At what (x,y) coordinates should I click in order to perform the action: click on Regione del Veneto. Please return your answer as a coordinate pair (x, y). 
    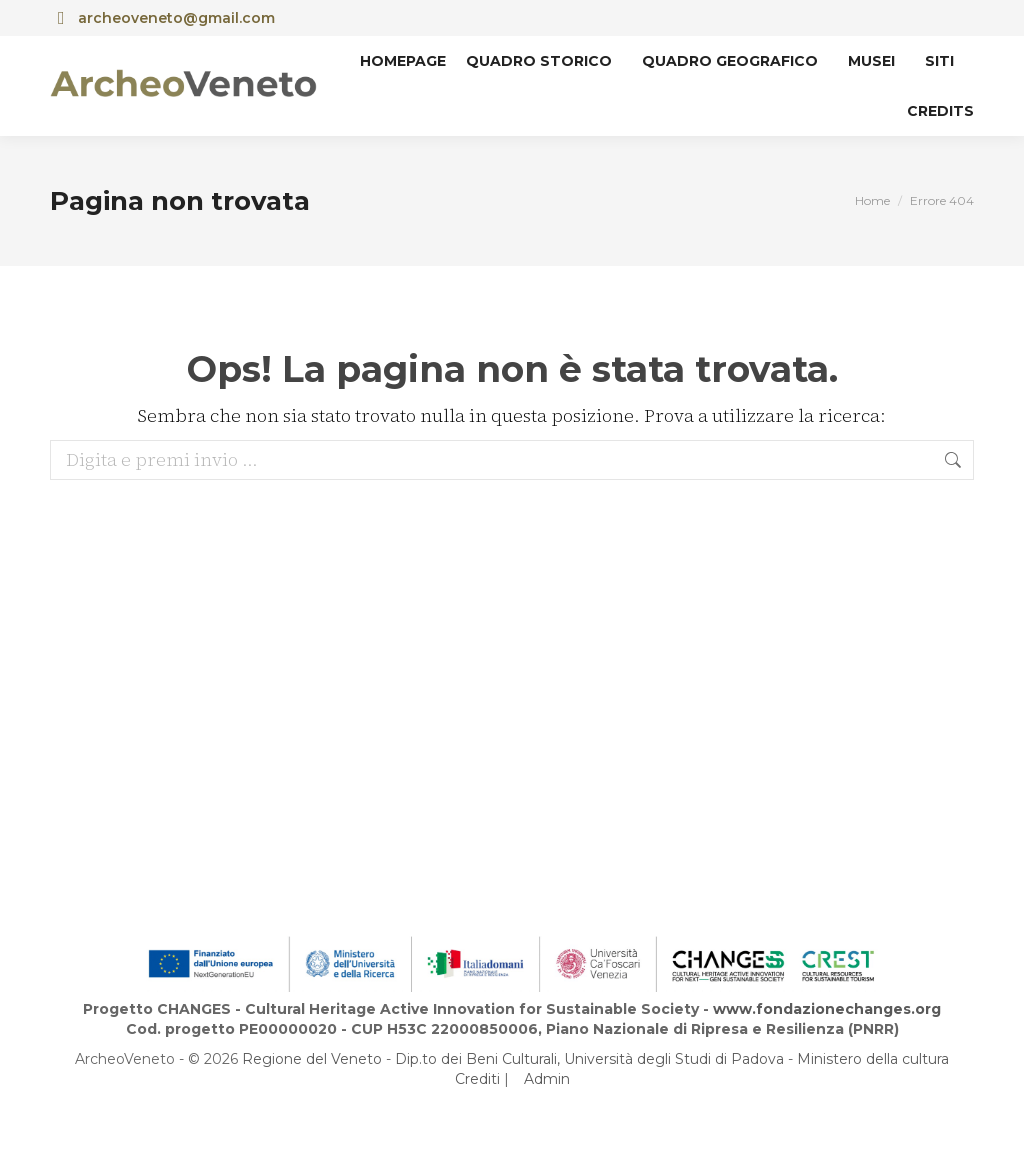
    Looking at the image, I should click on (312, 1059).